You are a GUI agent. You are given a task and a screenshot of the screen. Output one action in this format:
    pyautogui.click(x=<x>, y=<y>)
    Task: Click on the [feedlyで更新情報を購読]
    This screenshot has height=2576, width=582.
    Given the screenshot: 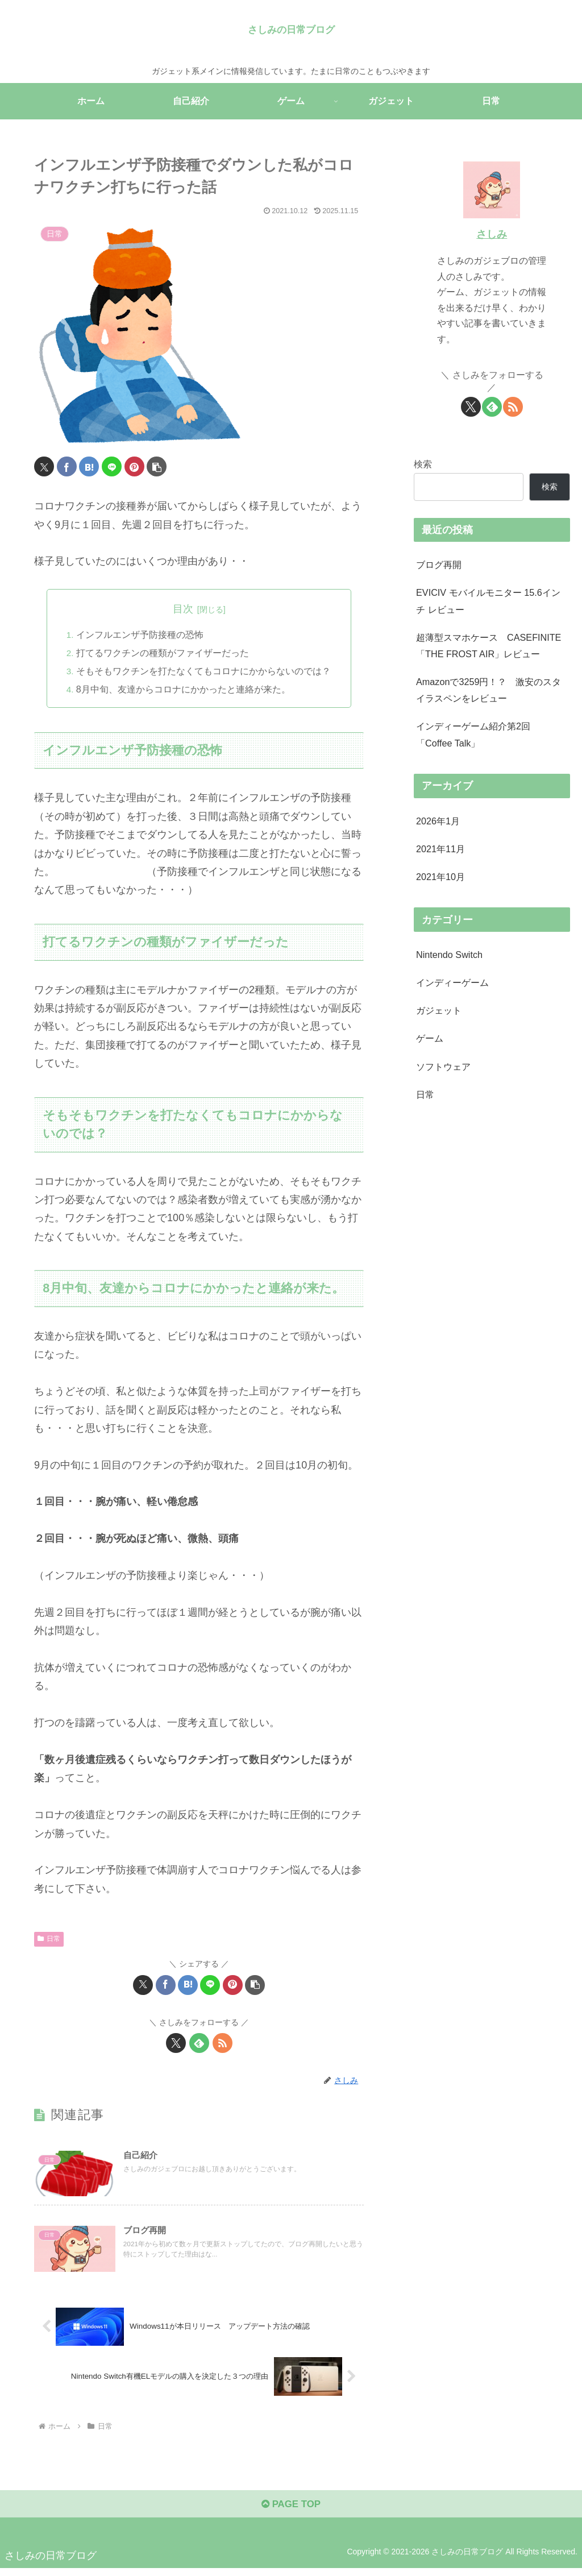 What is the action you would take?
    pyautogui.click(x=199, y=2044)
    